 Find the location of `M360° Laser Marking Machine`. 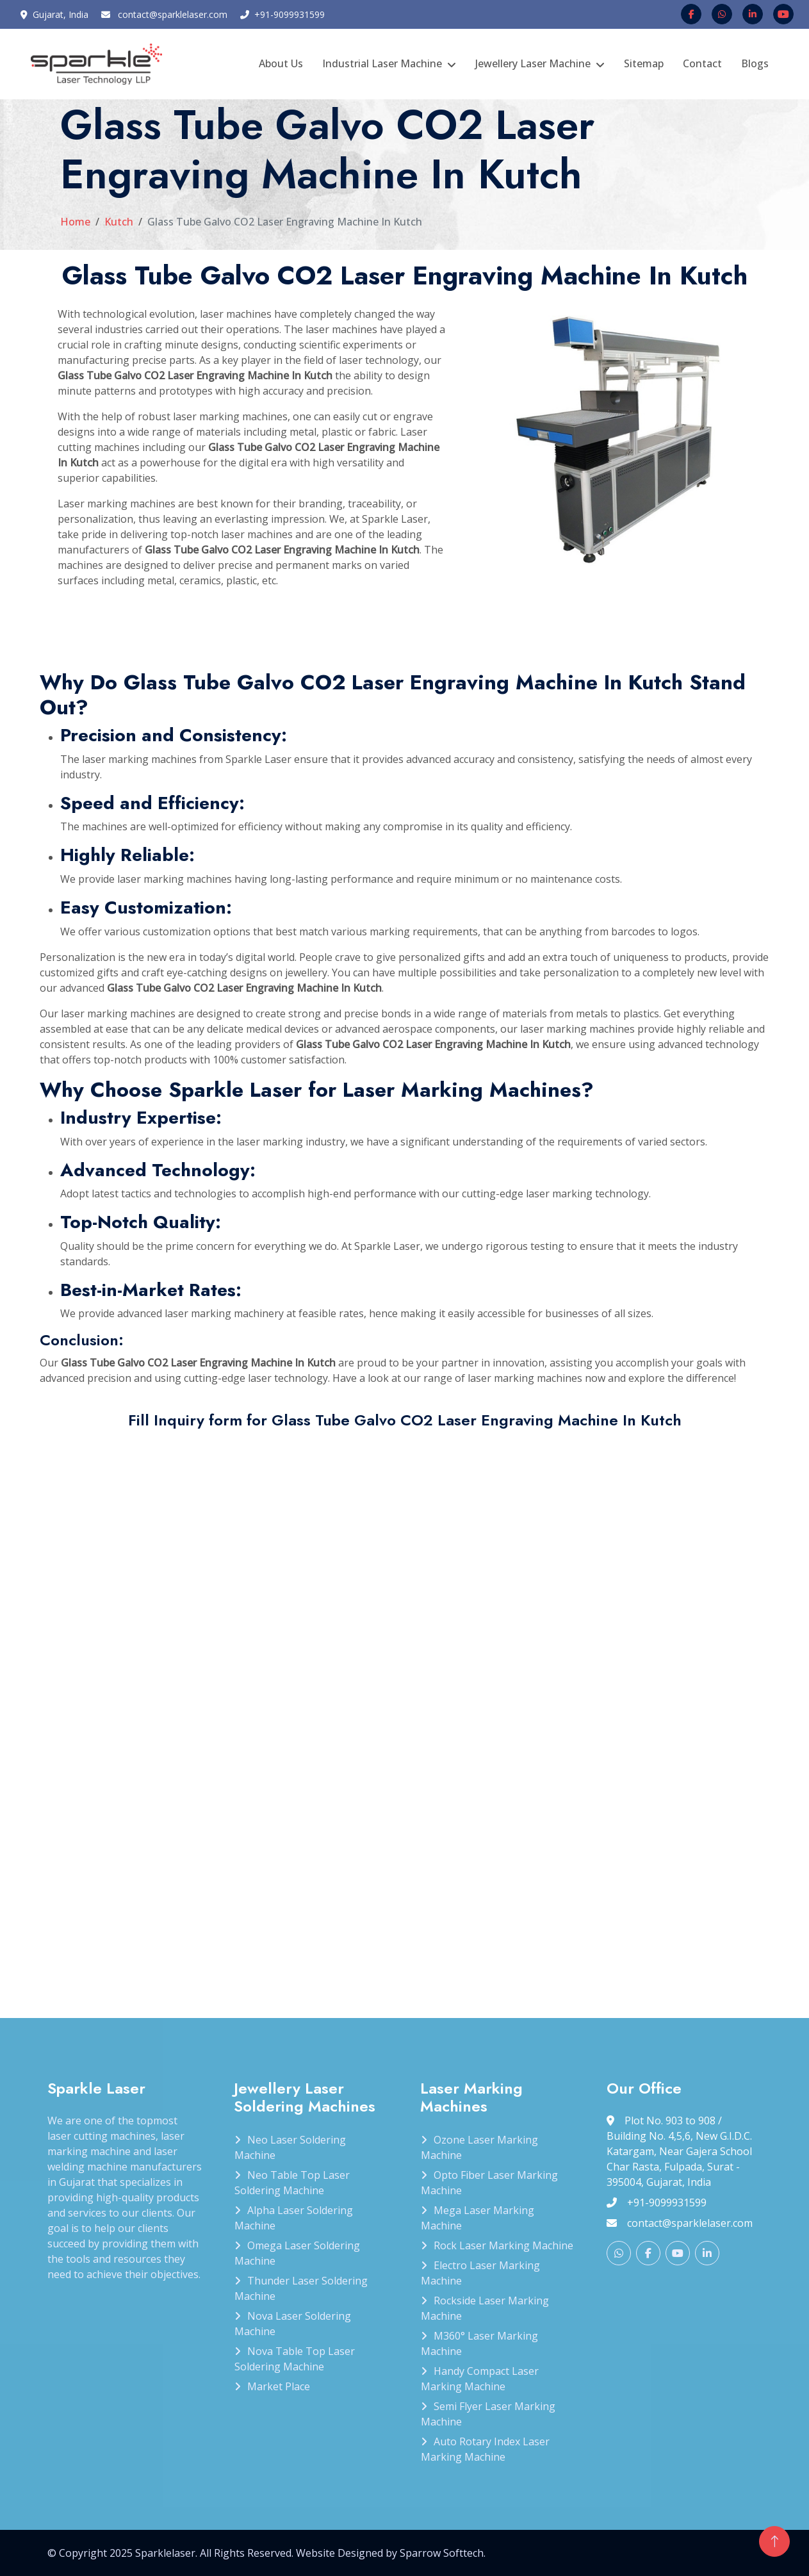

M360° Laser Marking Machine is located at coordinates (479, 2343).